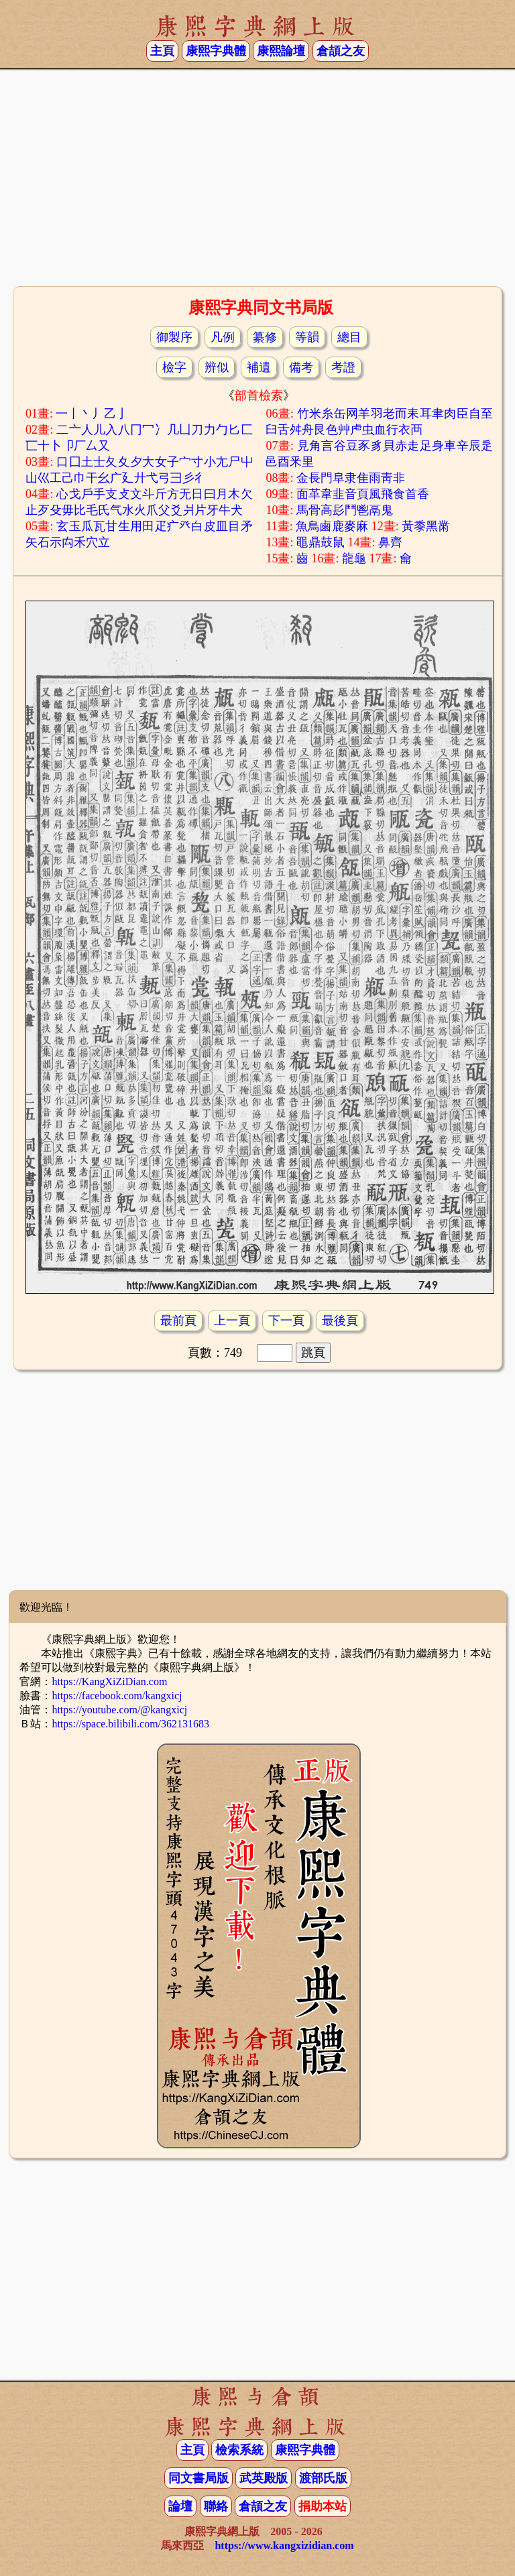 Image resolution: width=515 pixels, height=2576 pixels. I want to click on 下一頁, so click(286, 1320).